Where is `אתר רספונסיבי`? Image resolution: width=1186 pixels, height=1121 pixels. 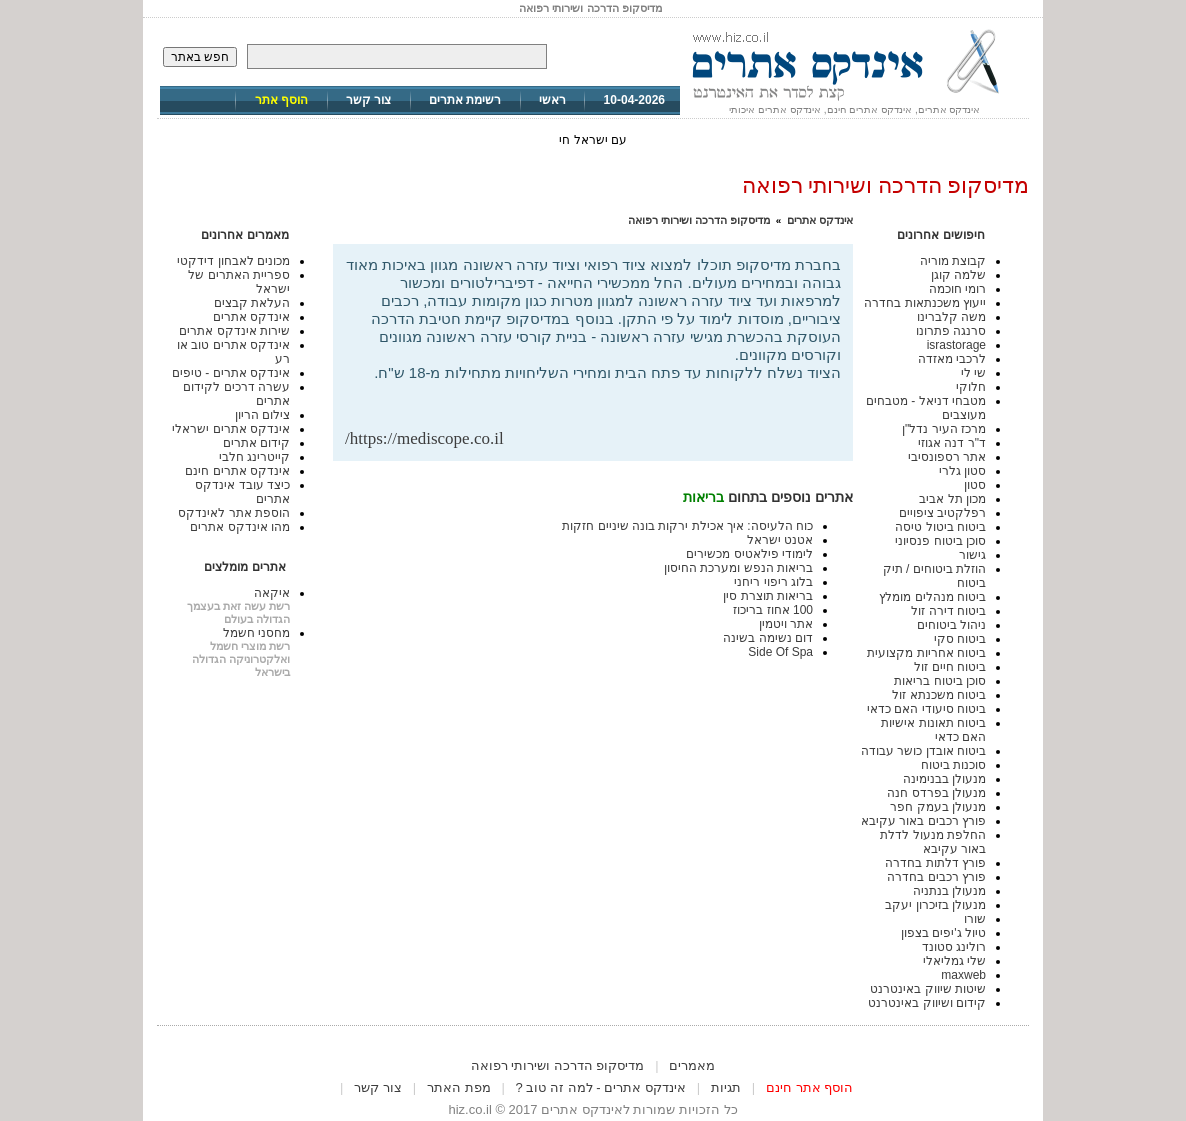
אתר רספונסיבי is located at coordinates (947, 457).